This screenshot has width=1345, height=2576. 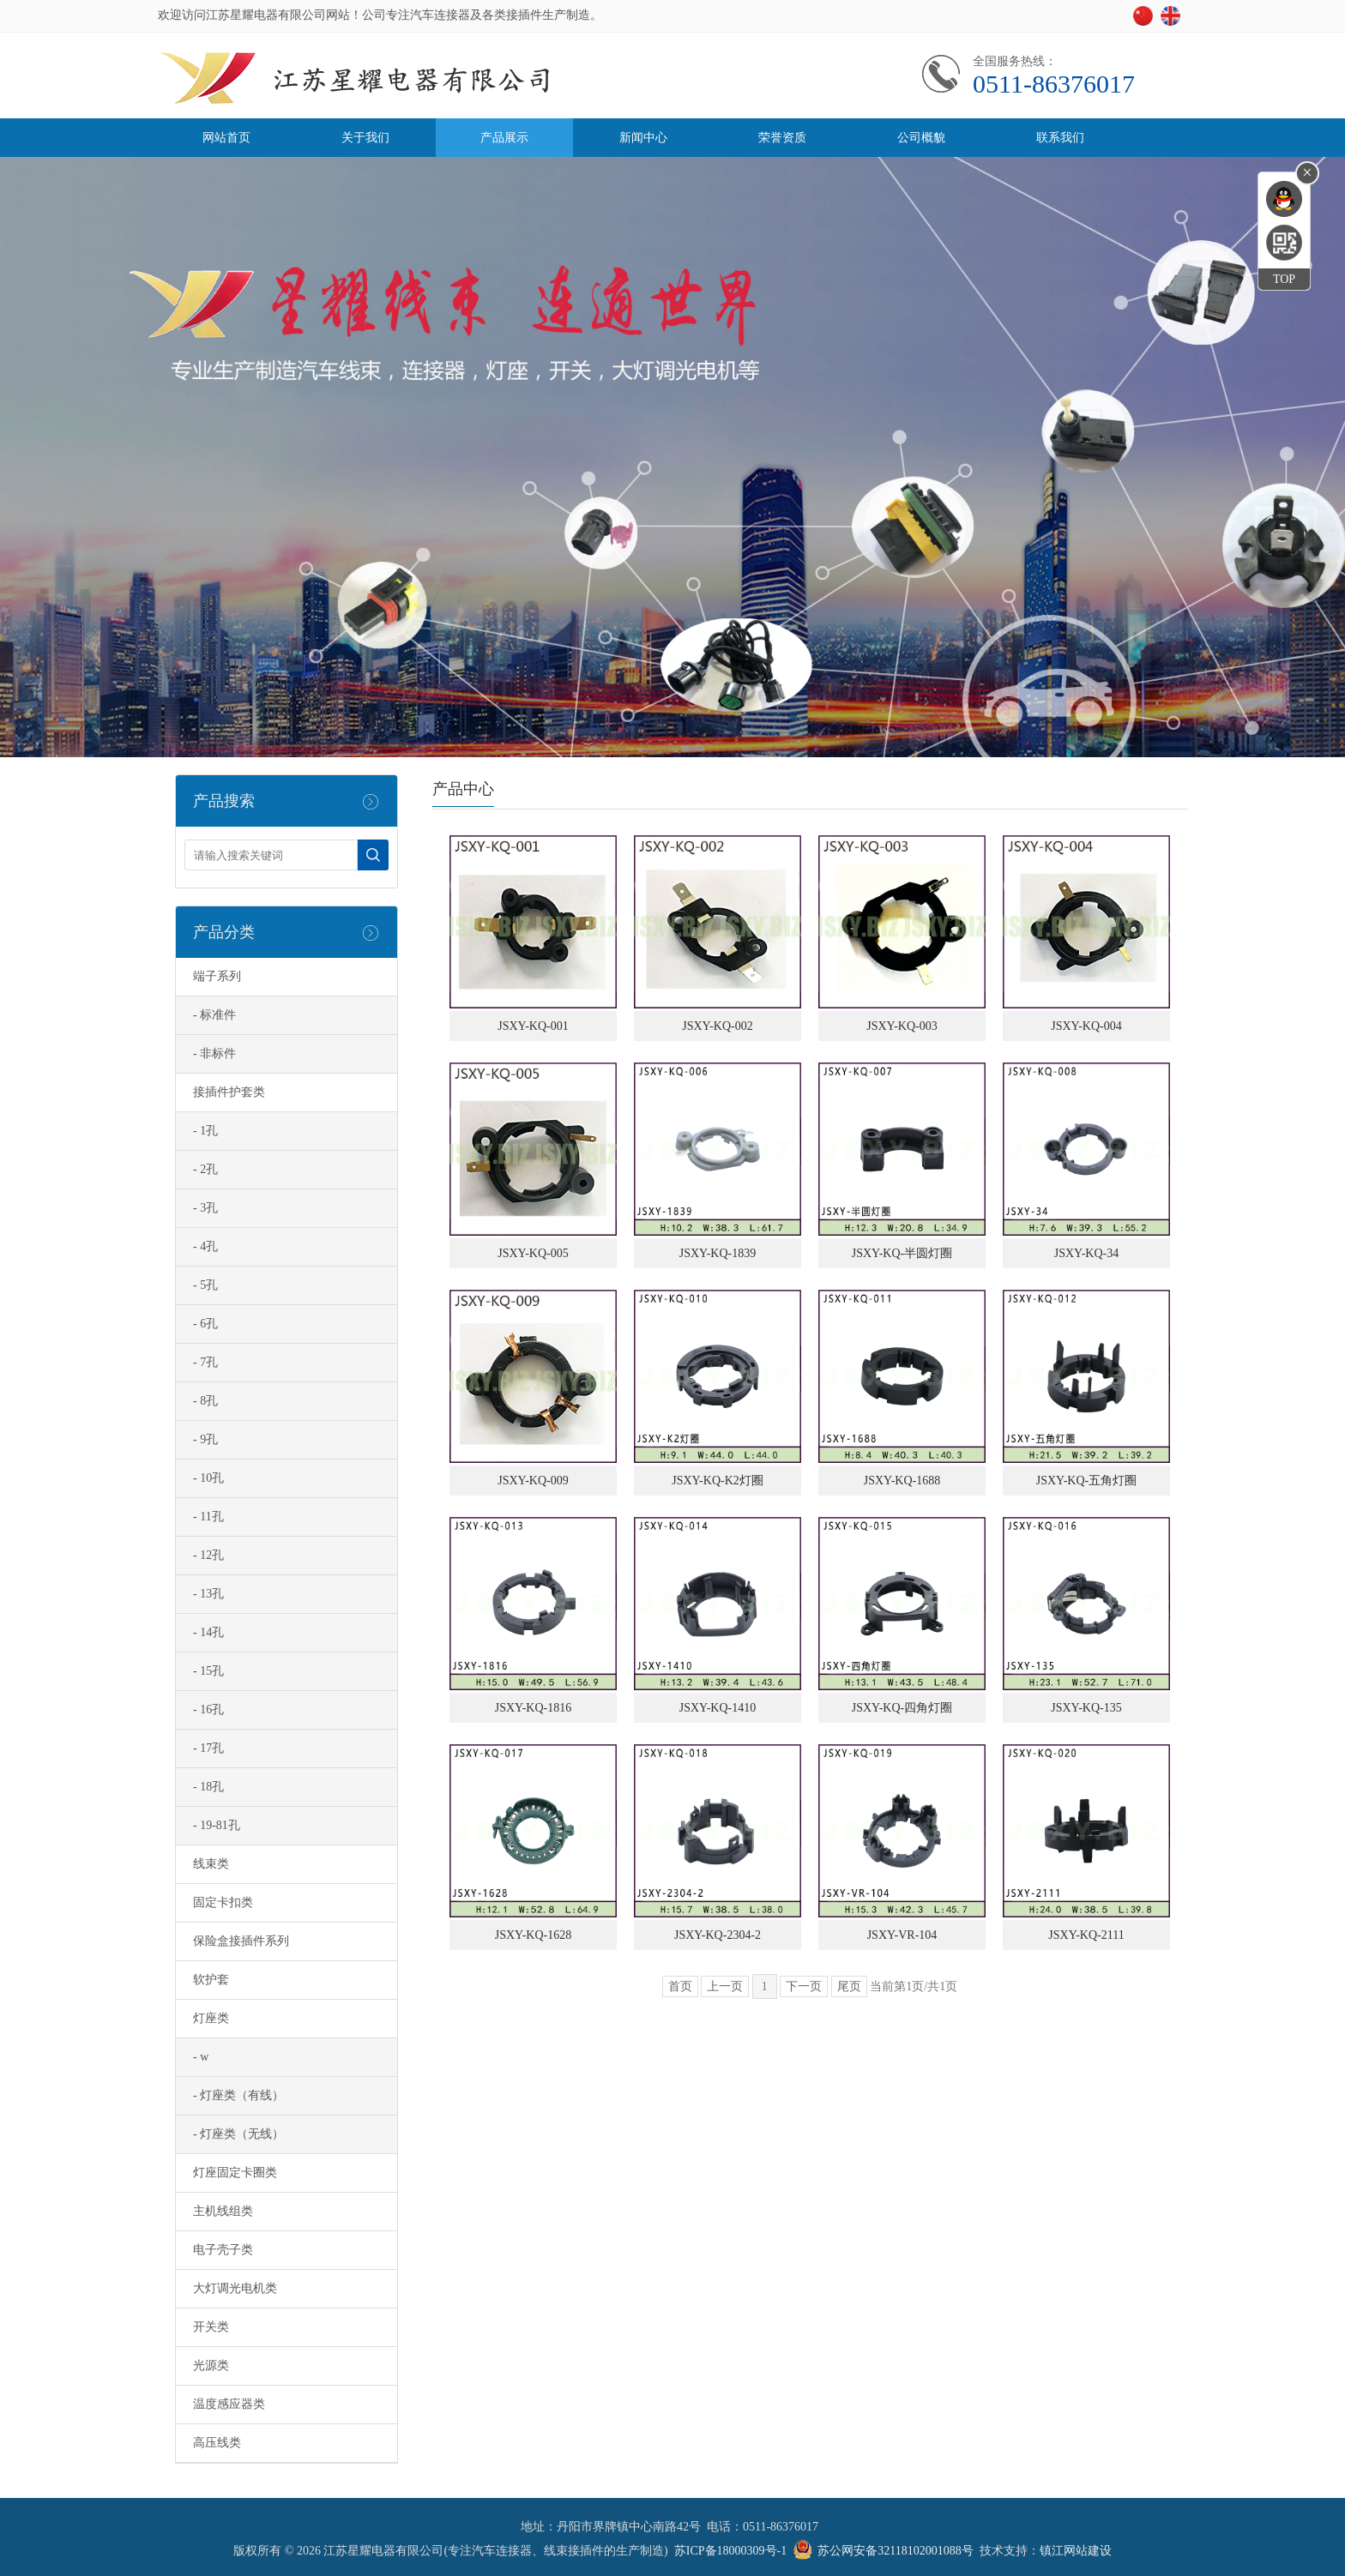 What do you see at coordinates (921, 137) in the screenshot?
I see `公司概貌` at bounding box center [921, 137].